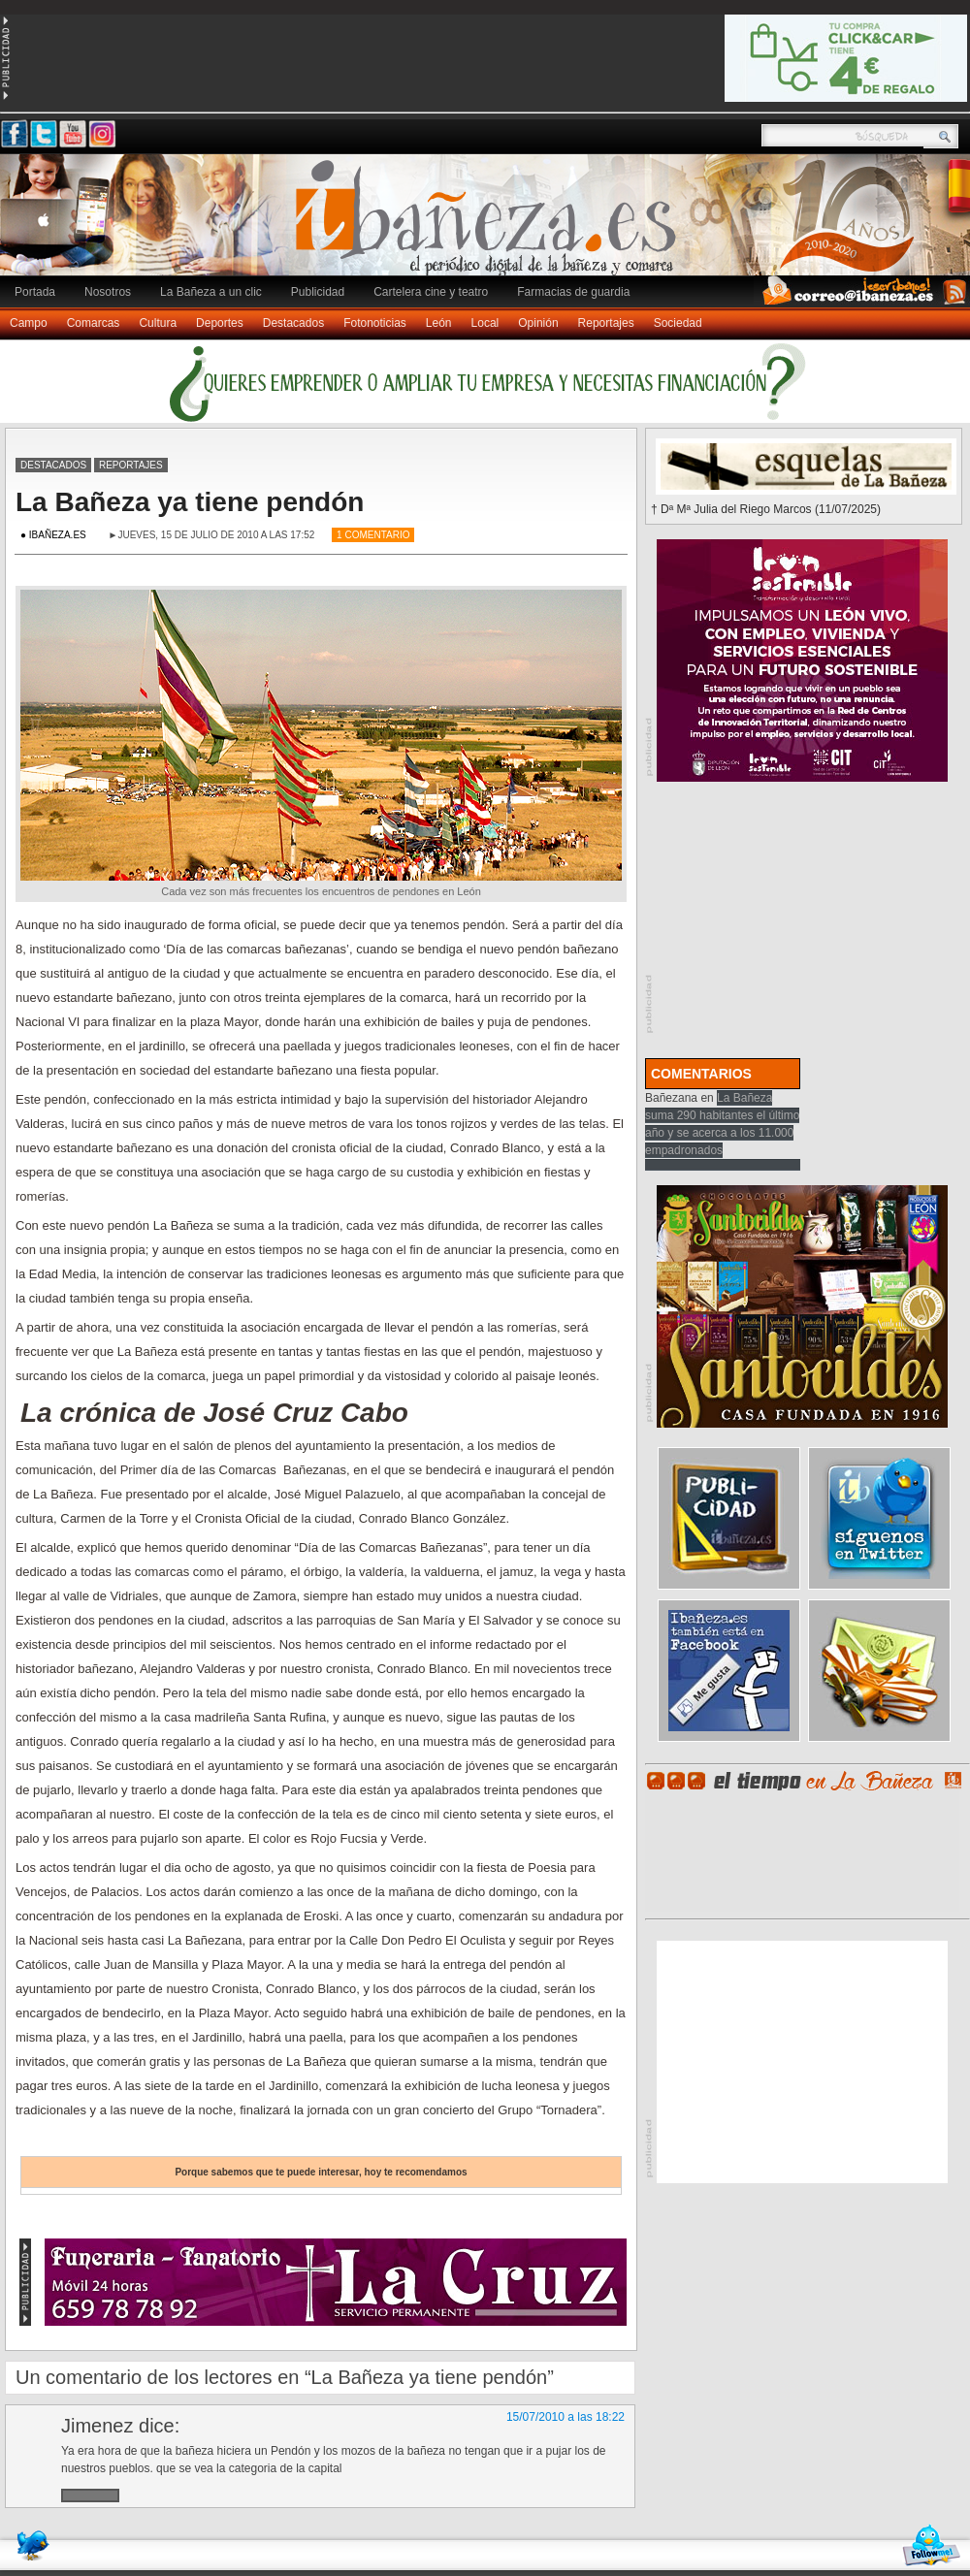  What do you see at coordinates (293, 323) in the screenshot?
I see `Destacados` at bounding box center [293, 323].